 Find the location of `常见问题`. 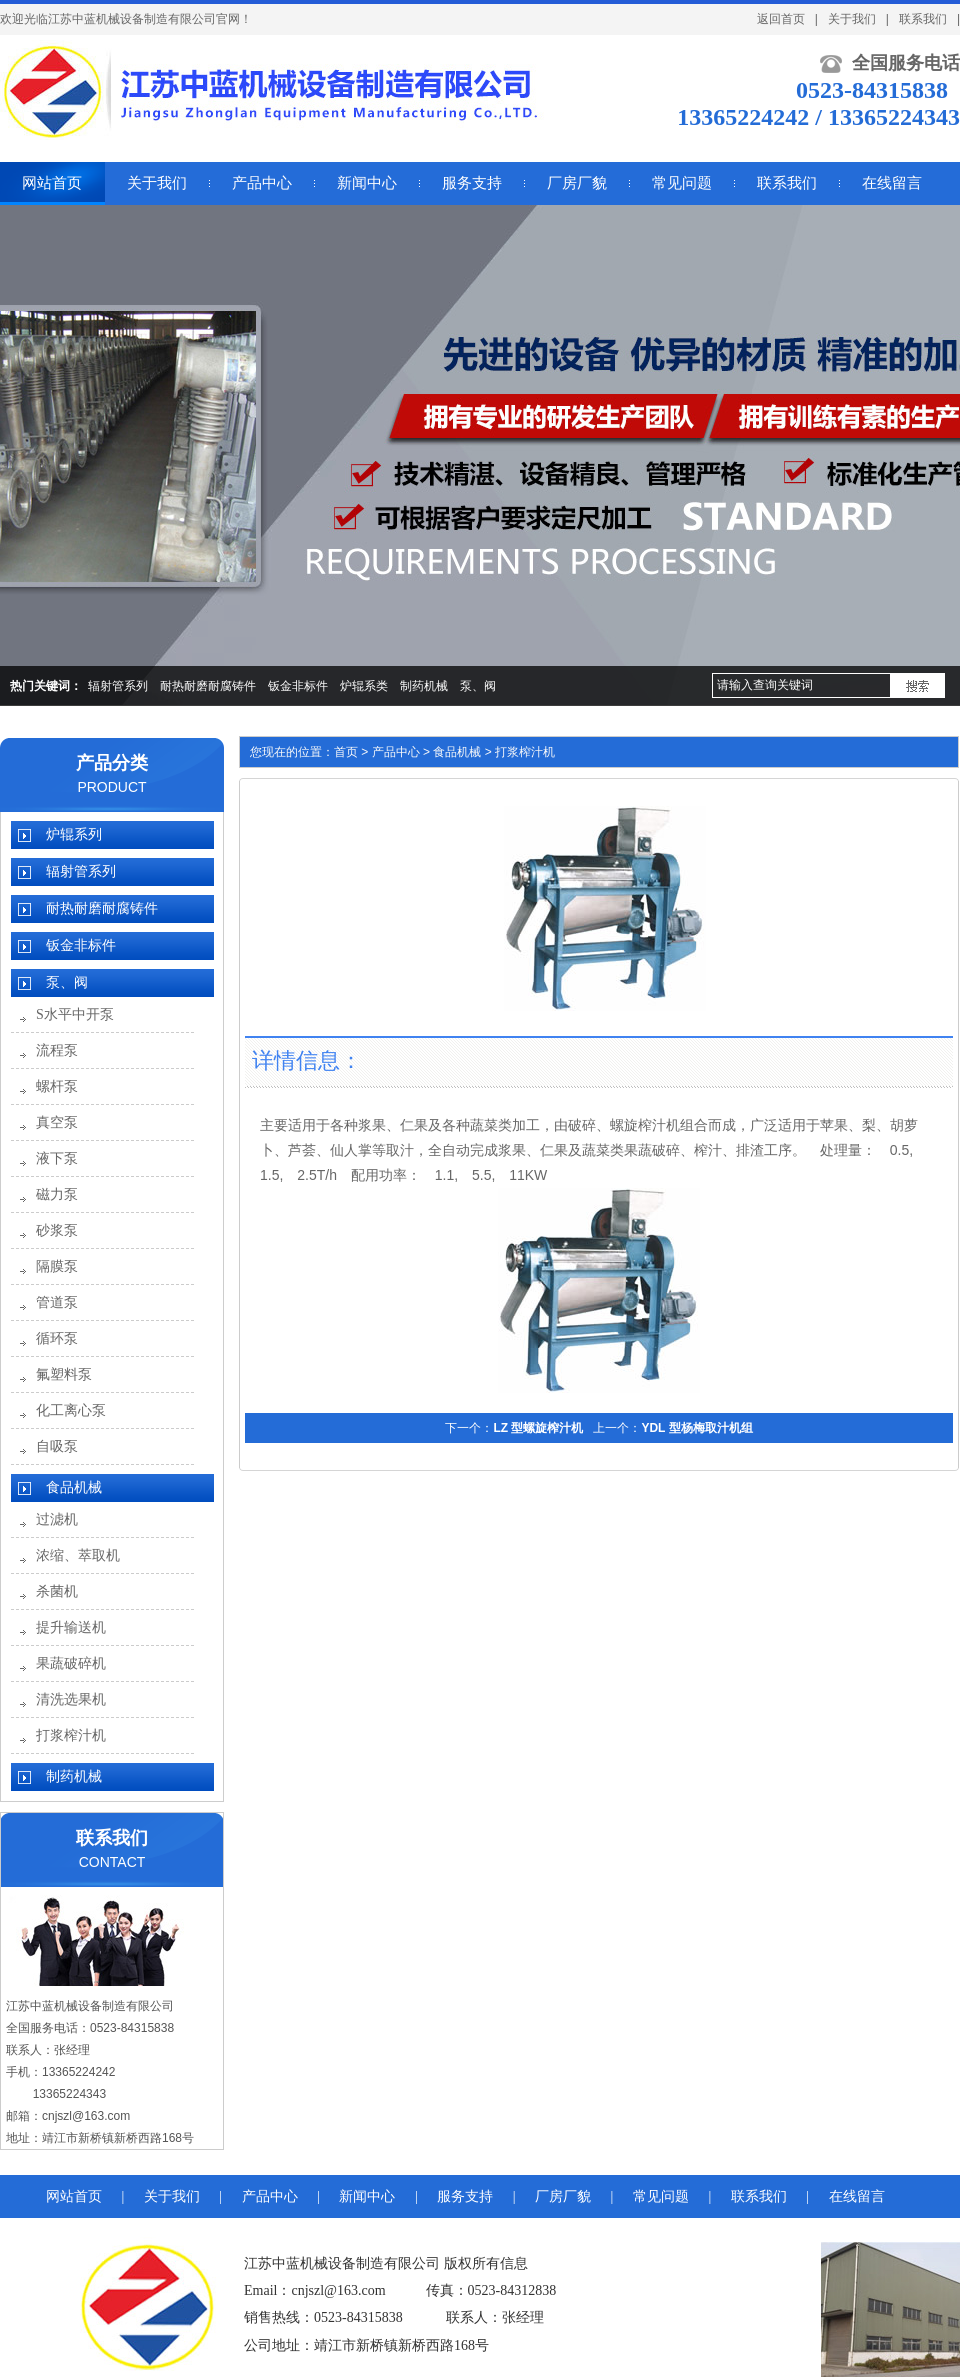

常见问题 is located at coordinates (661, 2196).